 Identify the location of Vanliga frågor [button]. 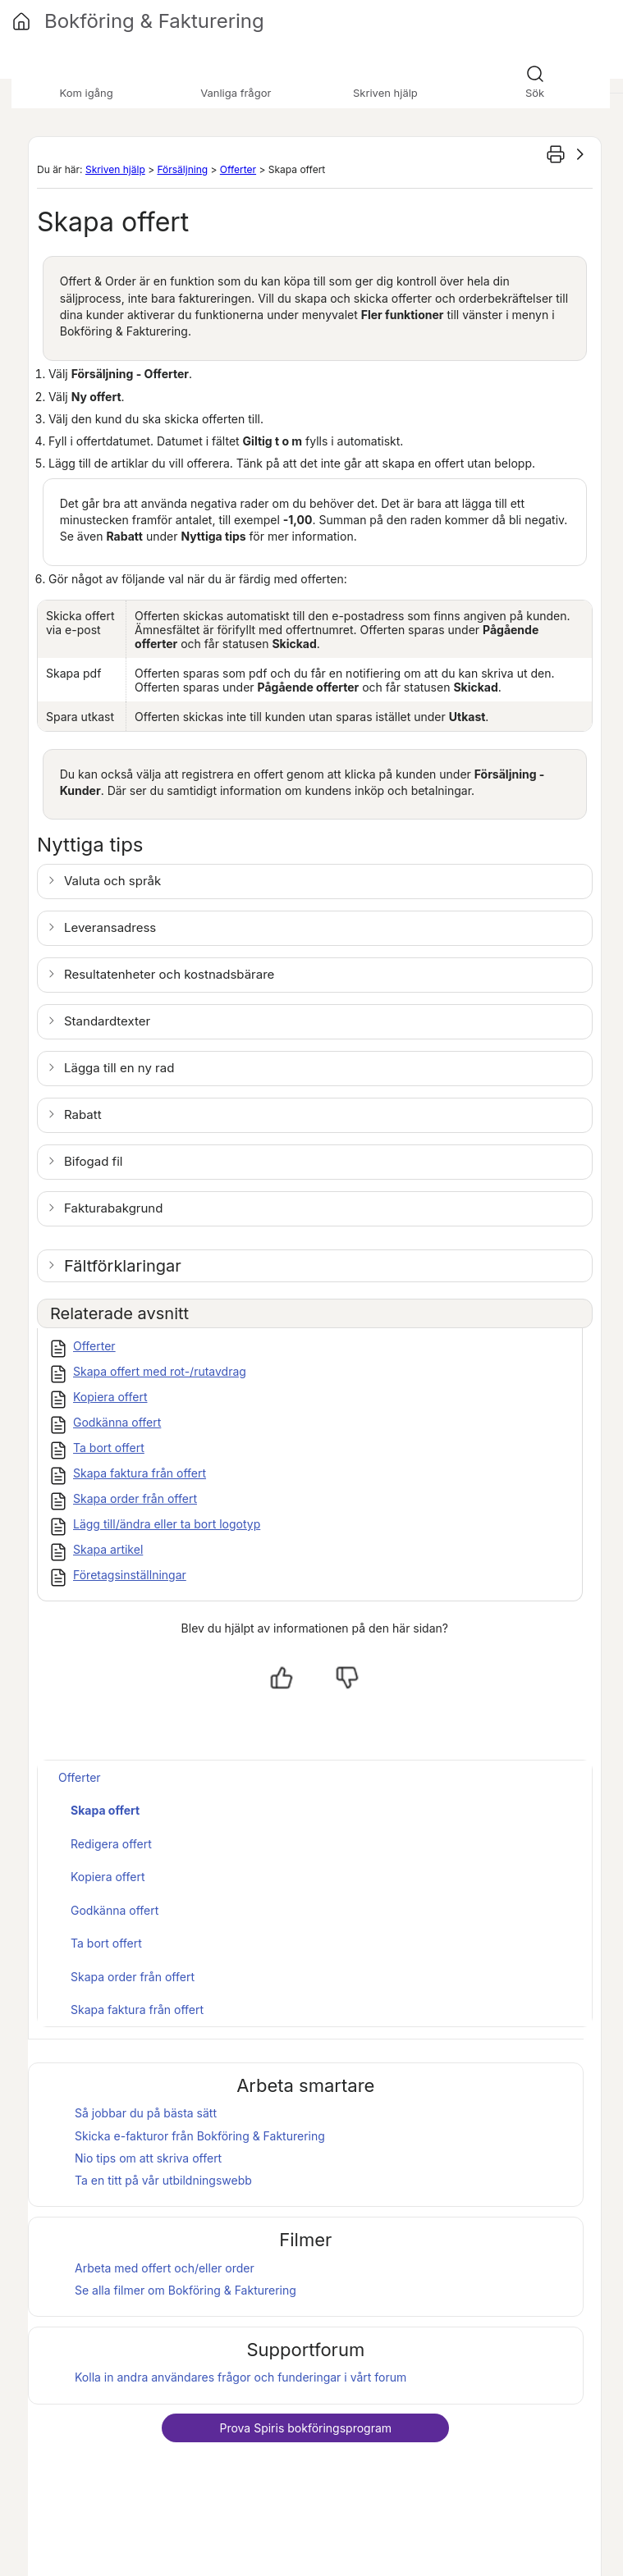
(235, 92).